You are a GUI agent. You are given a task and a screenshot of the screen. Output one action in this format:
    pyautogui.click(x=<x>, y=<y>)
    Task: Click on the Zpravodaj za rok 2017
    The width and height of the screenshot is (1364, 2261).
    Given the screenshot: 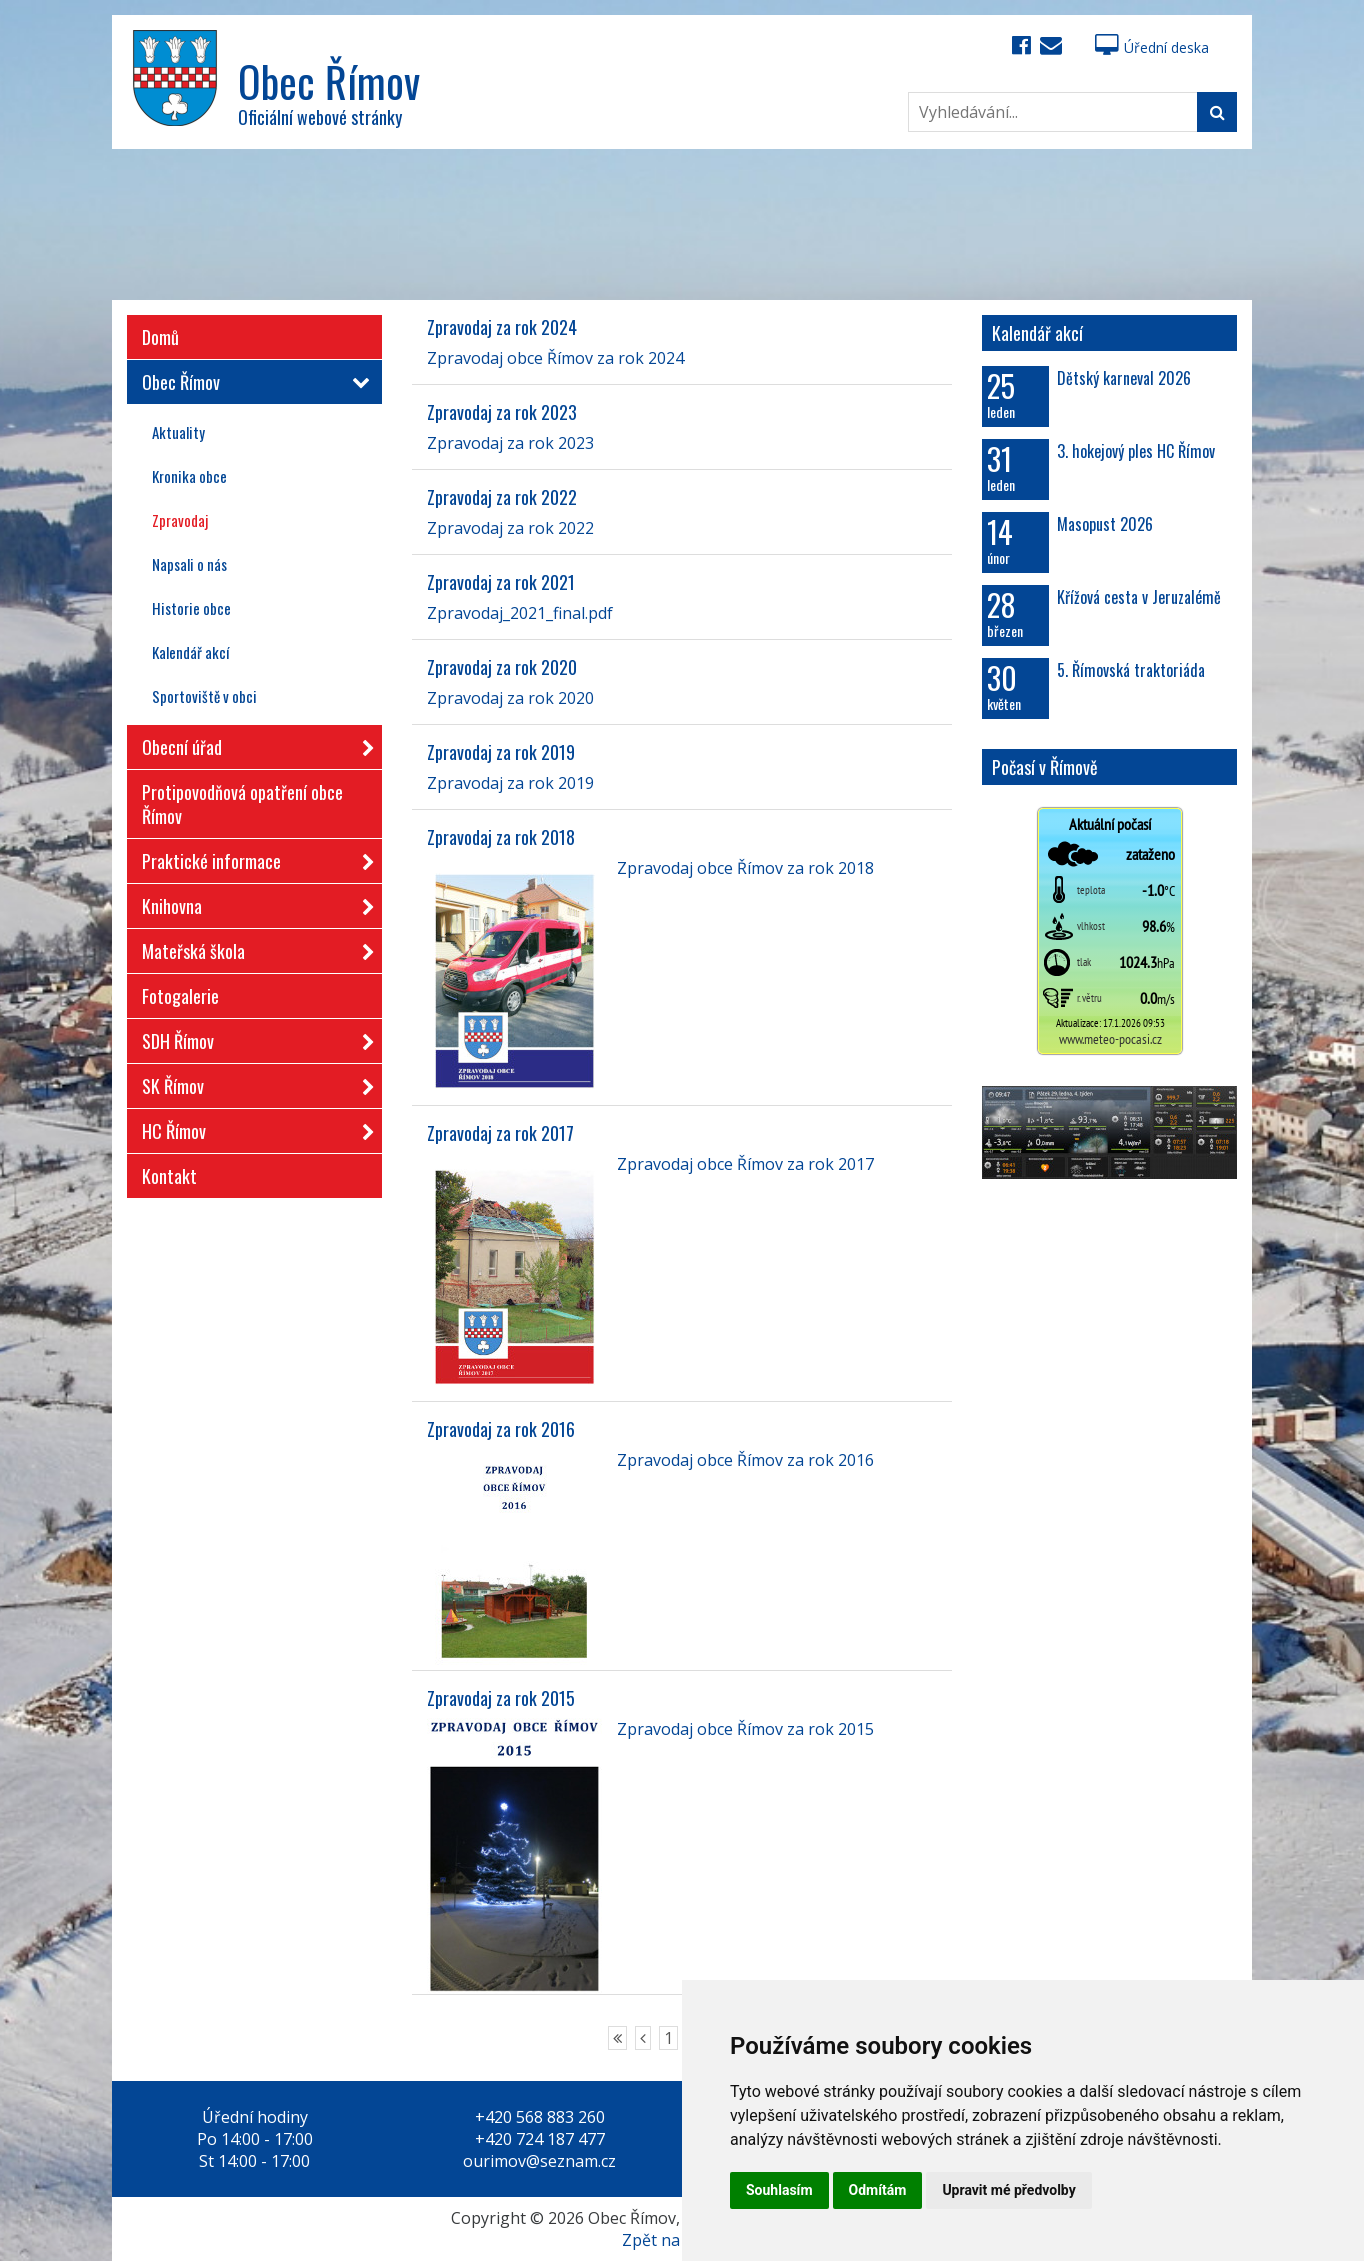 What is the action you would take?
    pyautogui.click(x=500, y=1133)
    